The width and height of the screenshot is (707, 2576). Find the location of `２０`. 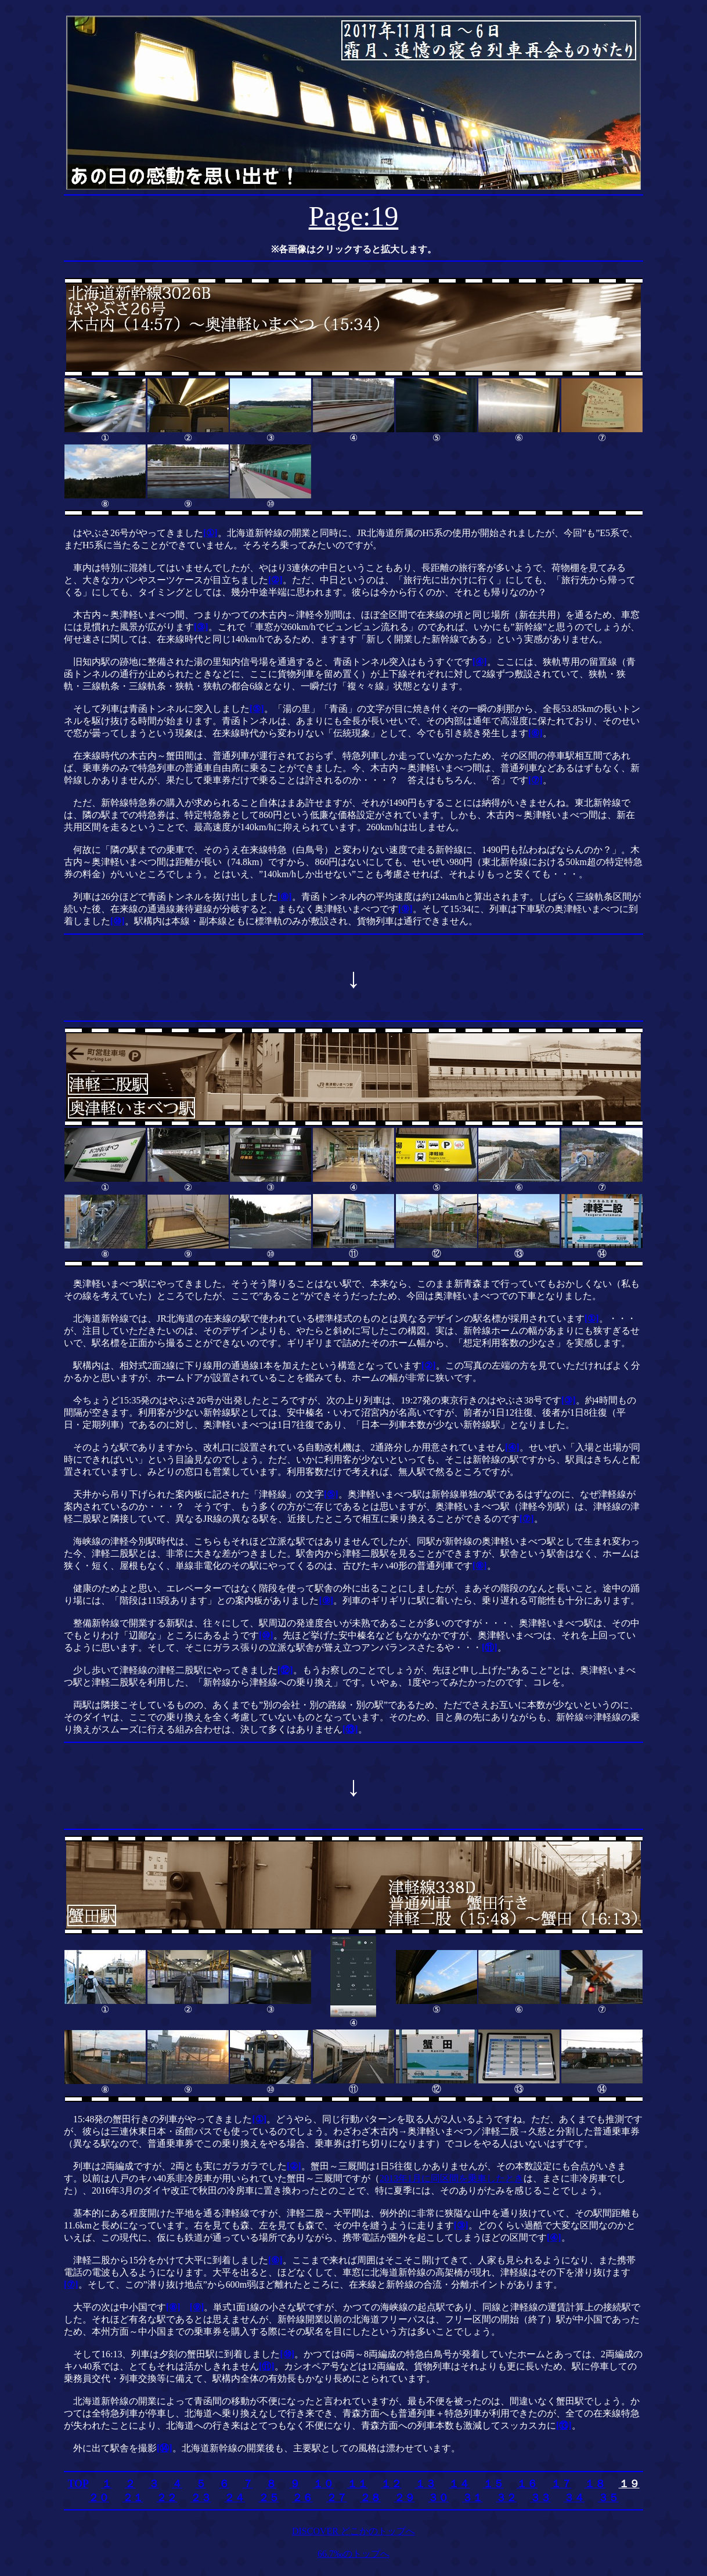

２０ is located at coordinates (98, 2497).